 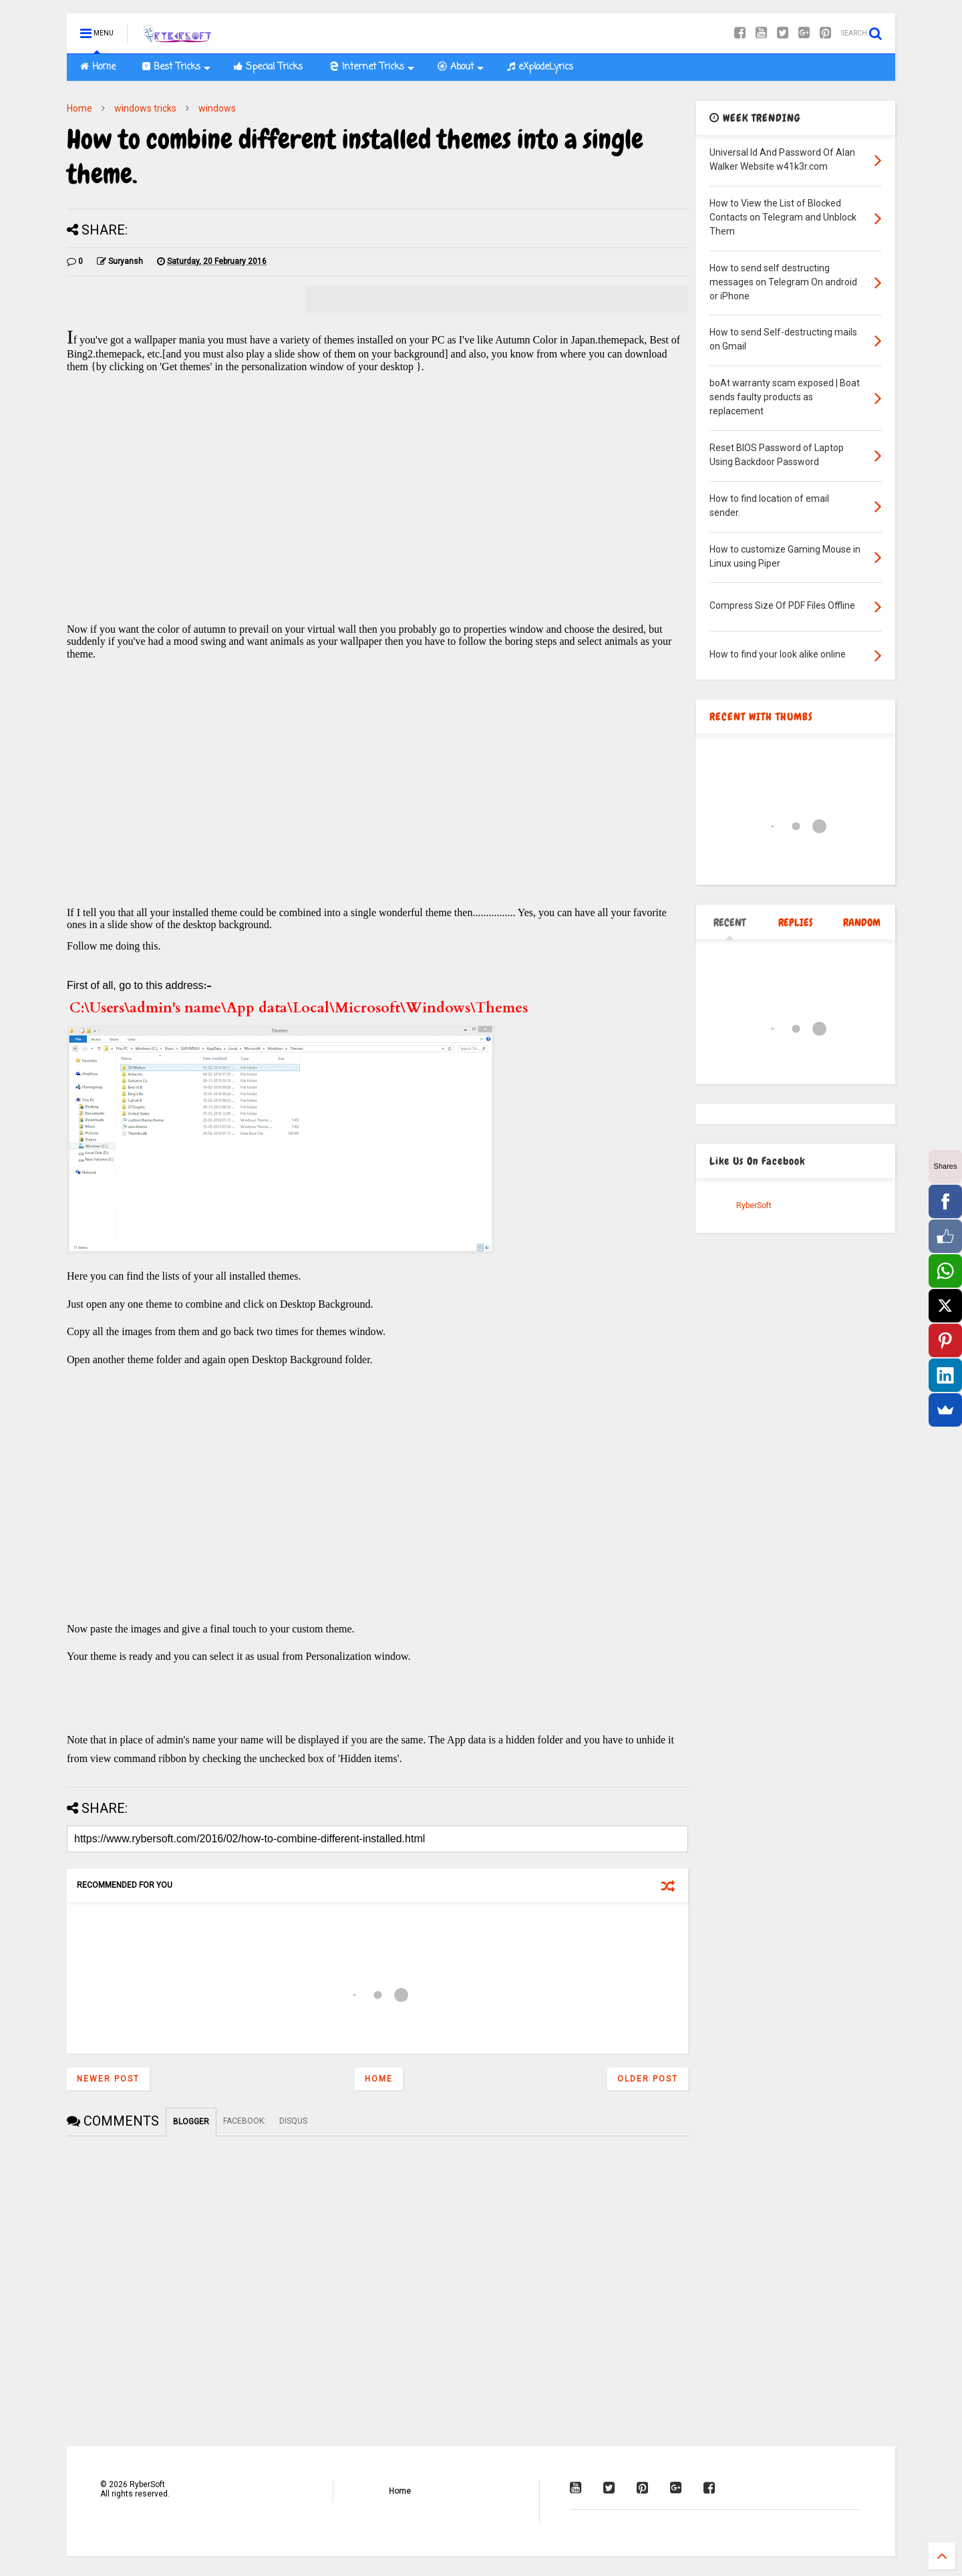 What do you see at coordinates (461, 67) in the screenshot?
I see `About` at bounding box center [461, 67].